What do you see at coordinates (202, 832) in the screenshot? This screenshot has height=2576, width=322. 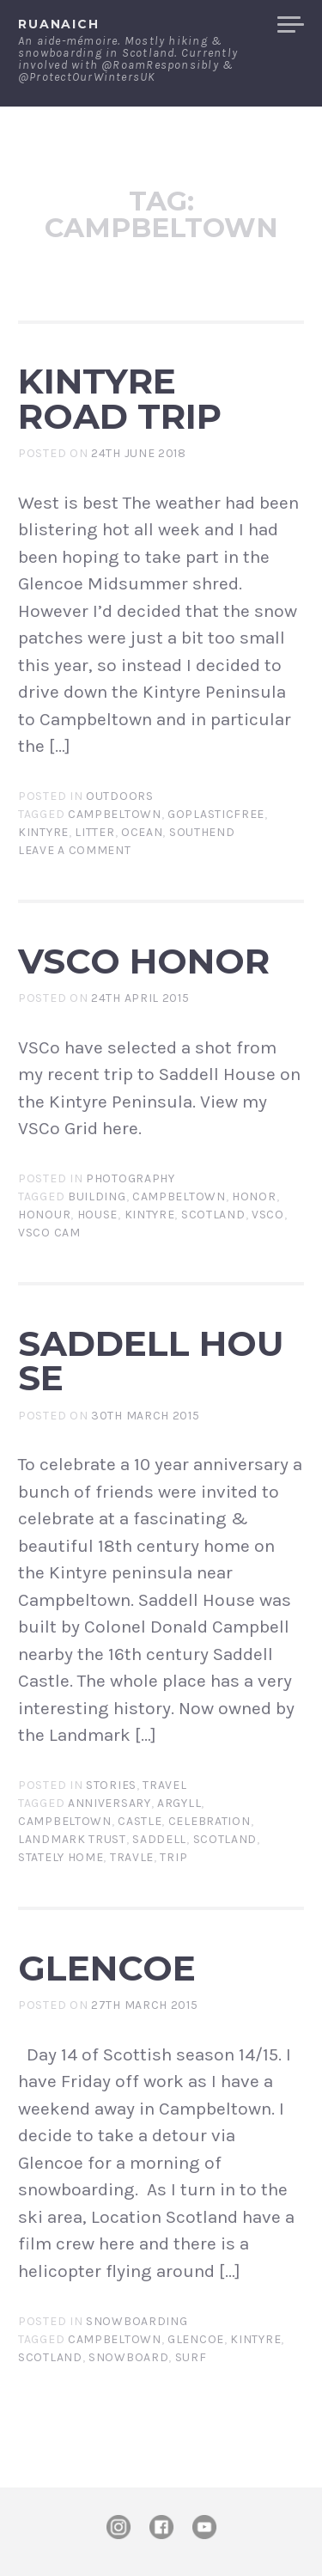 I see `southend` at bounding box center [202, 832].